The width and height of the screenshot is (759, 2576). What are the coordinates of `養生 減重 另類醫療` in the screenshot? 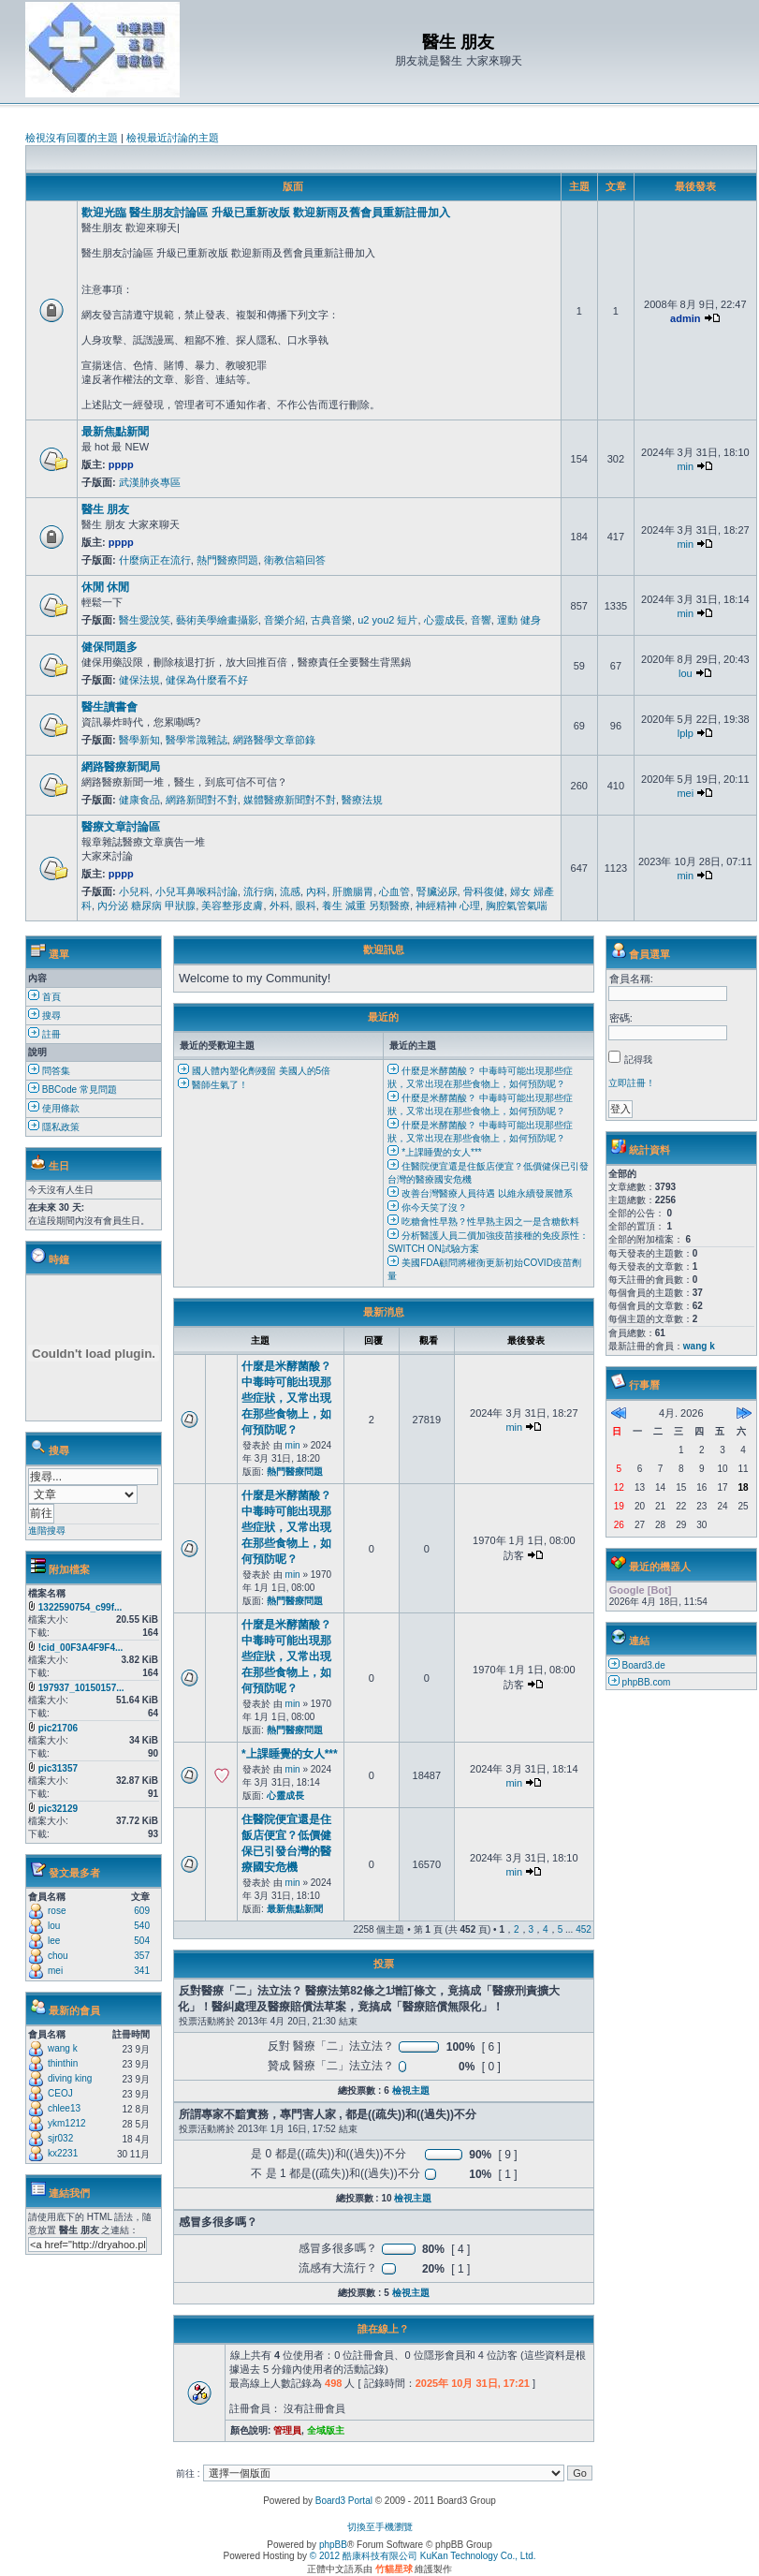 It's located at (366, 905).